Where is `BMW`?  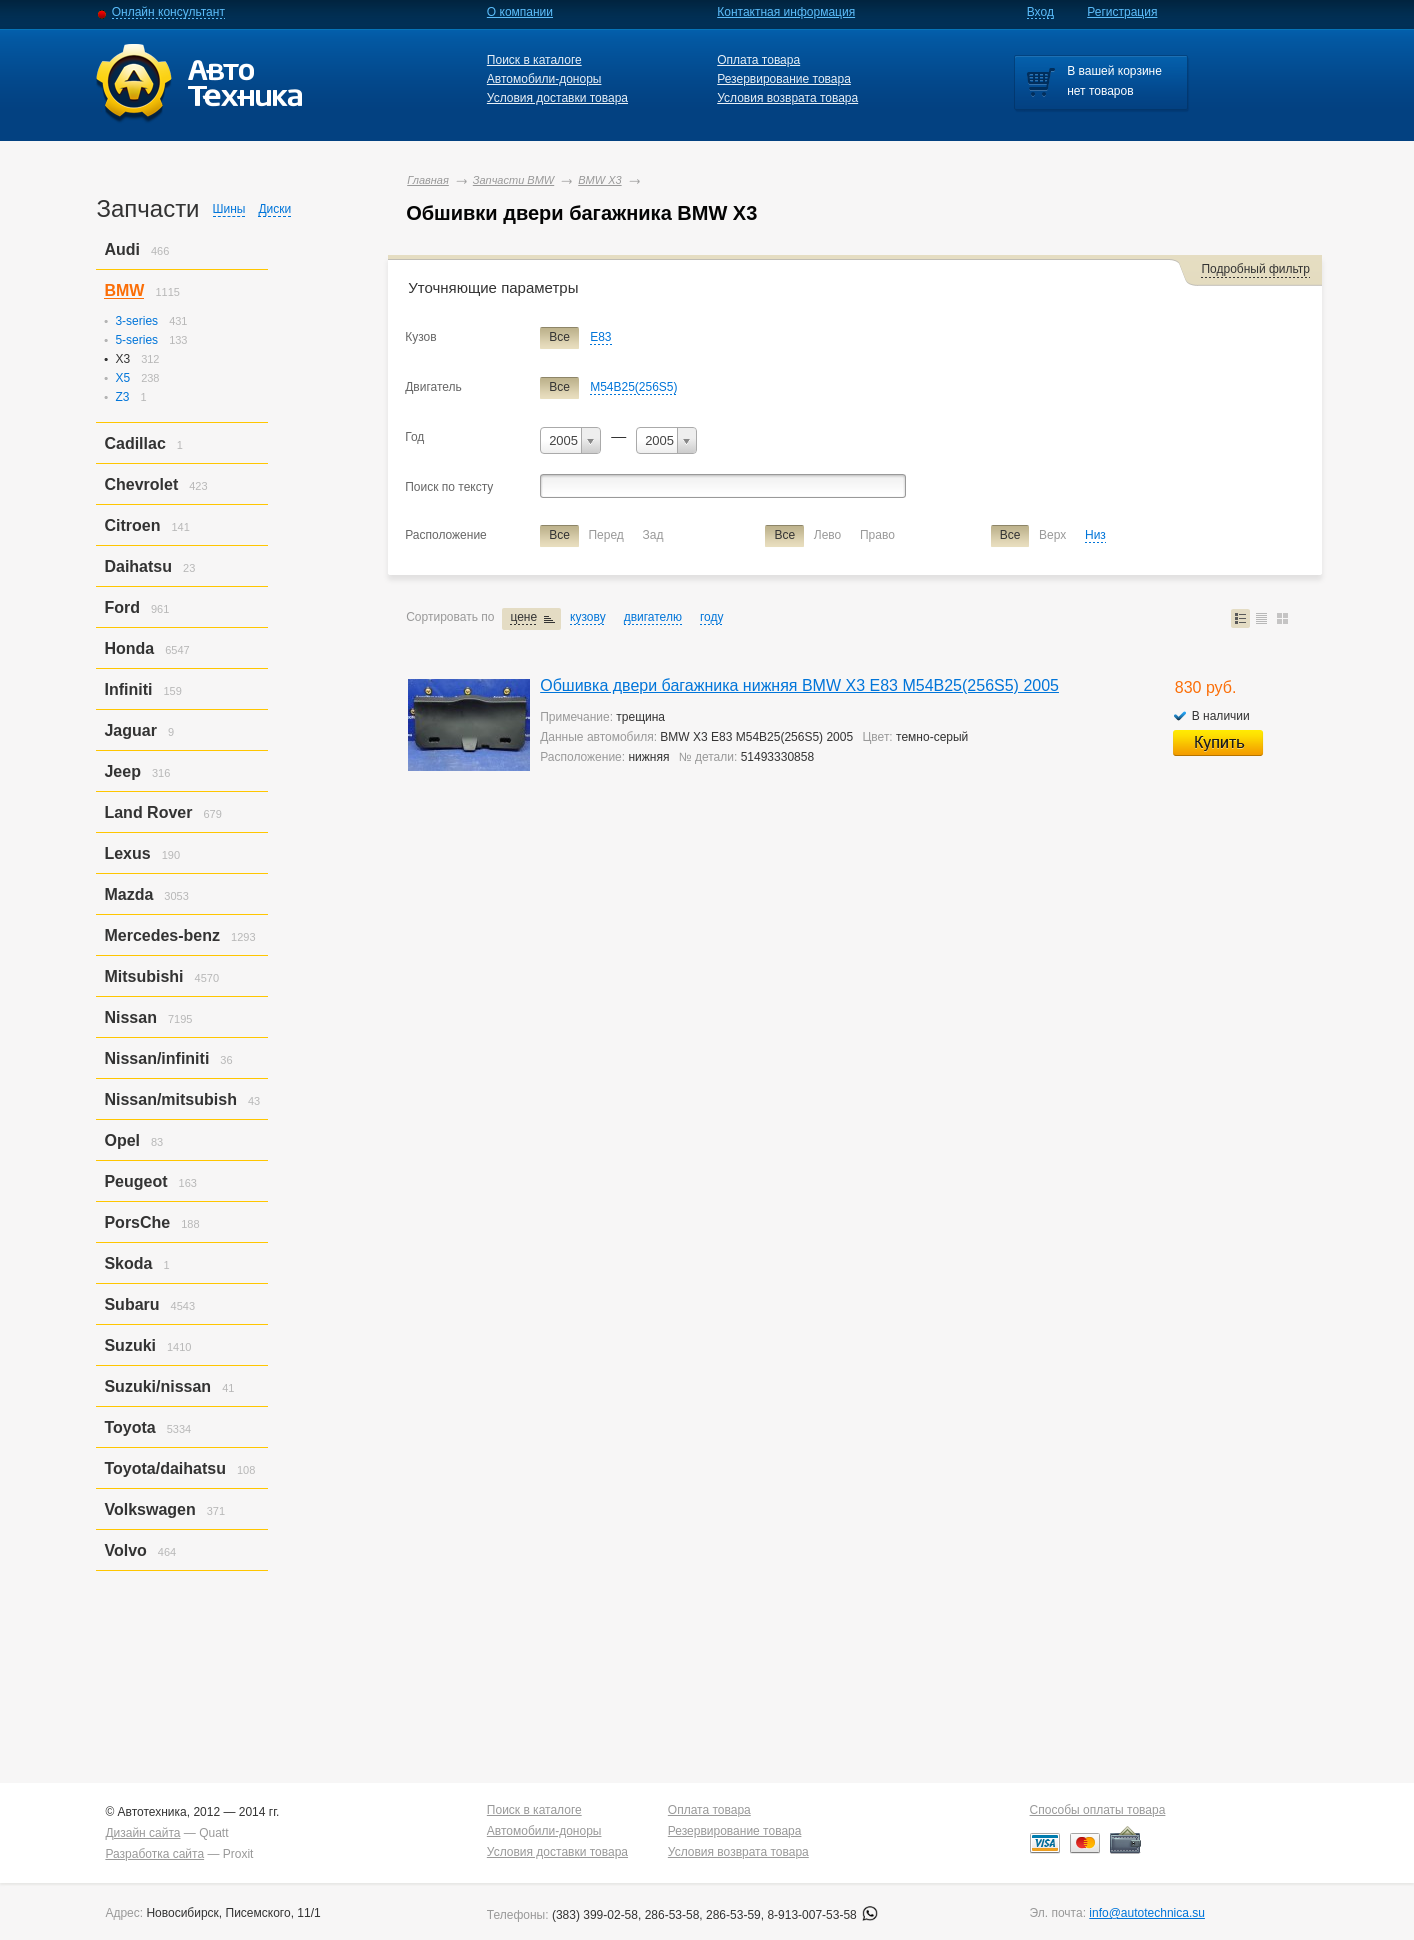
BMW is located at coordinates (124, 290).